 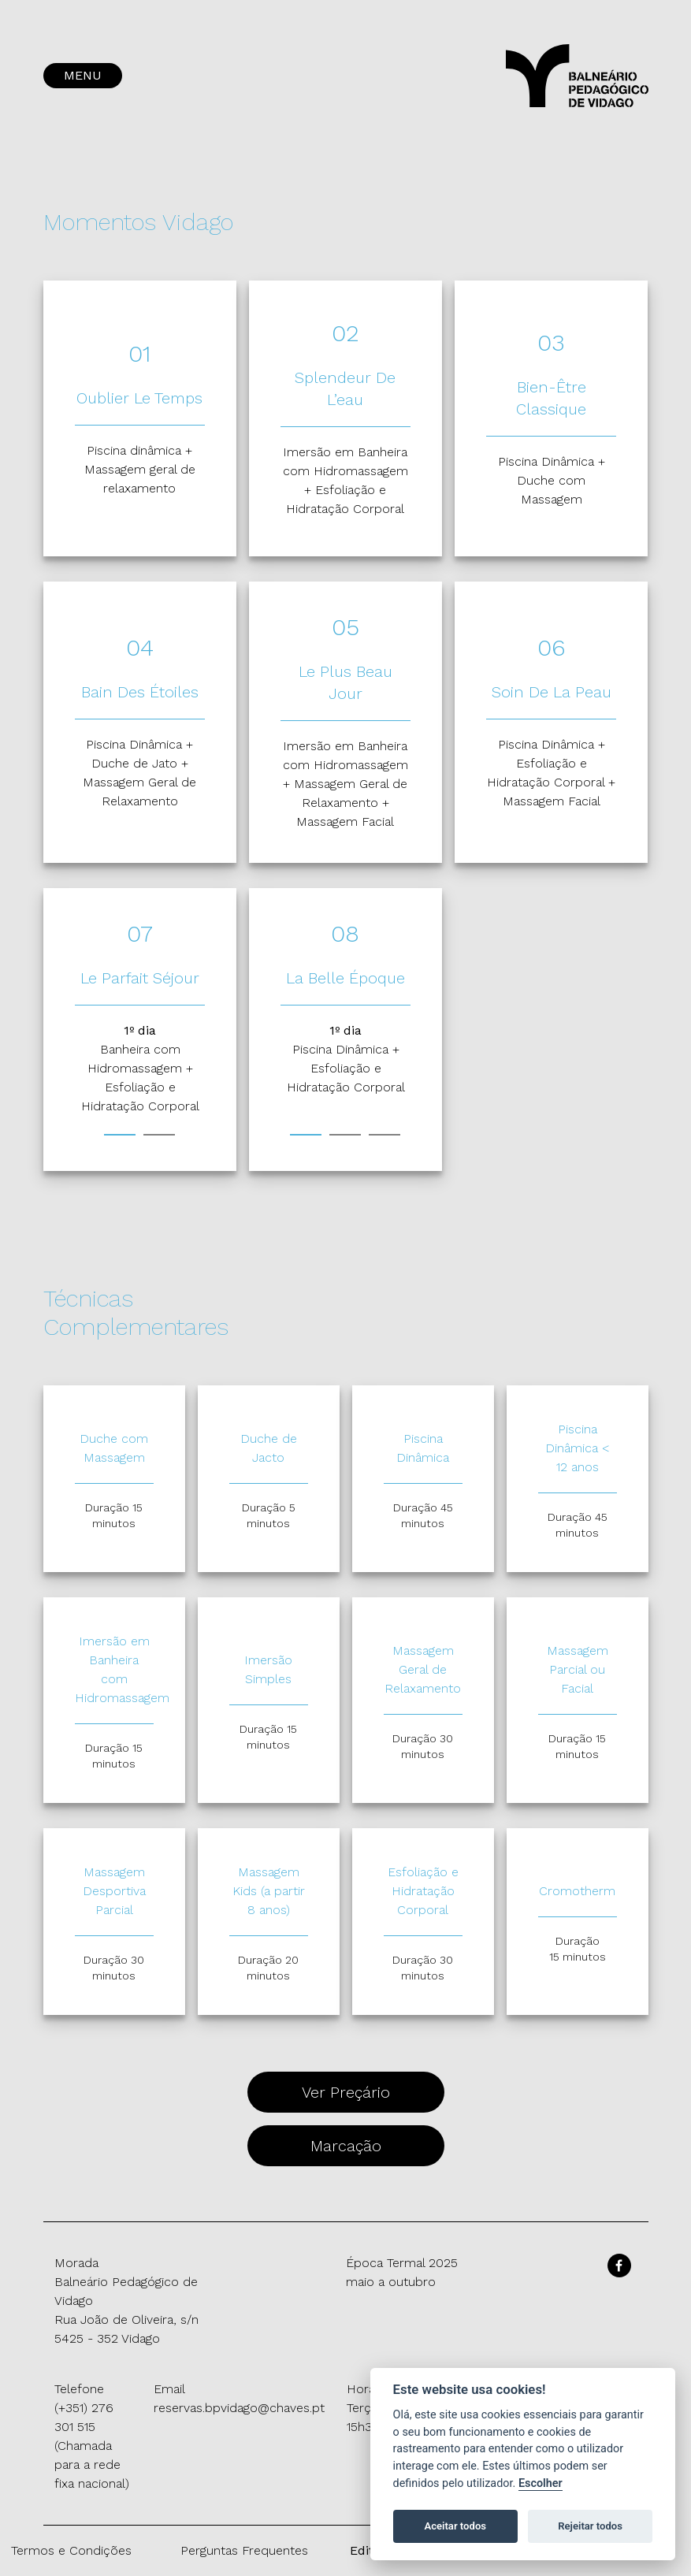 I want to click on Termos e Condições, so click(x=71, y=2550).